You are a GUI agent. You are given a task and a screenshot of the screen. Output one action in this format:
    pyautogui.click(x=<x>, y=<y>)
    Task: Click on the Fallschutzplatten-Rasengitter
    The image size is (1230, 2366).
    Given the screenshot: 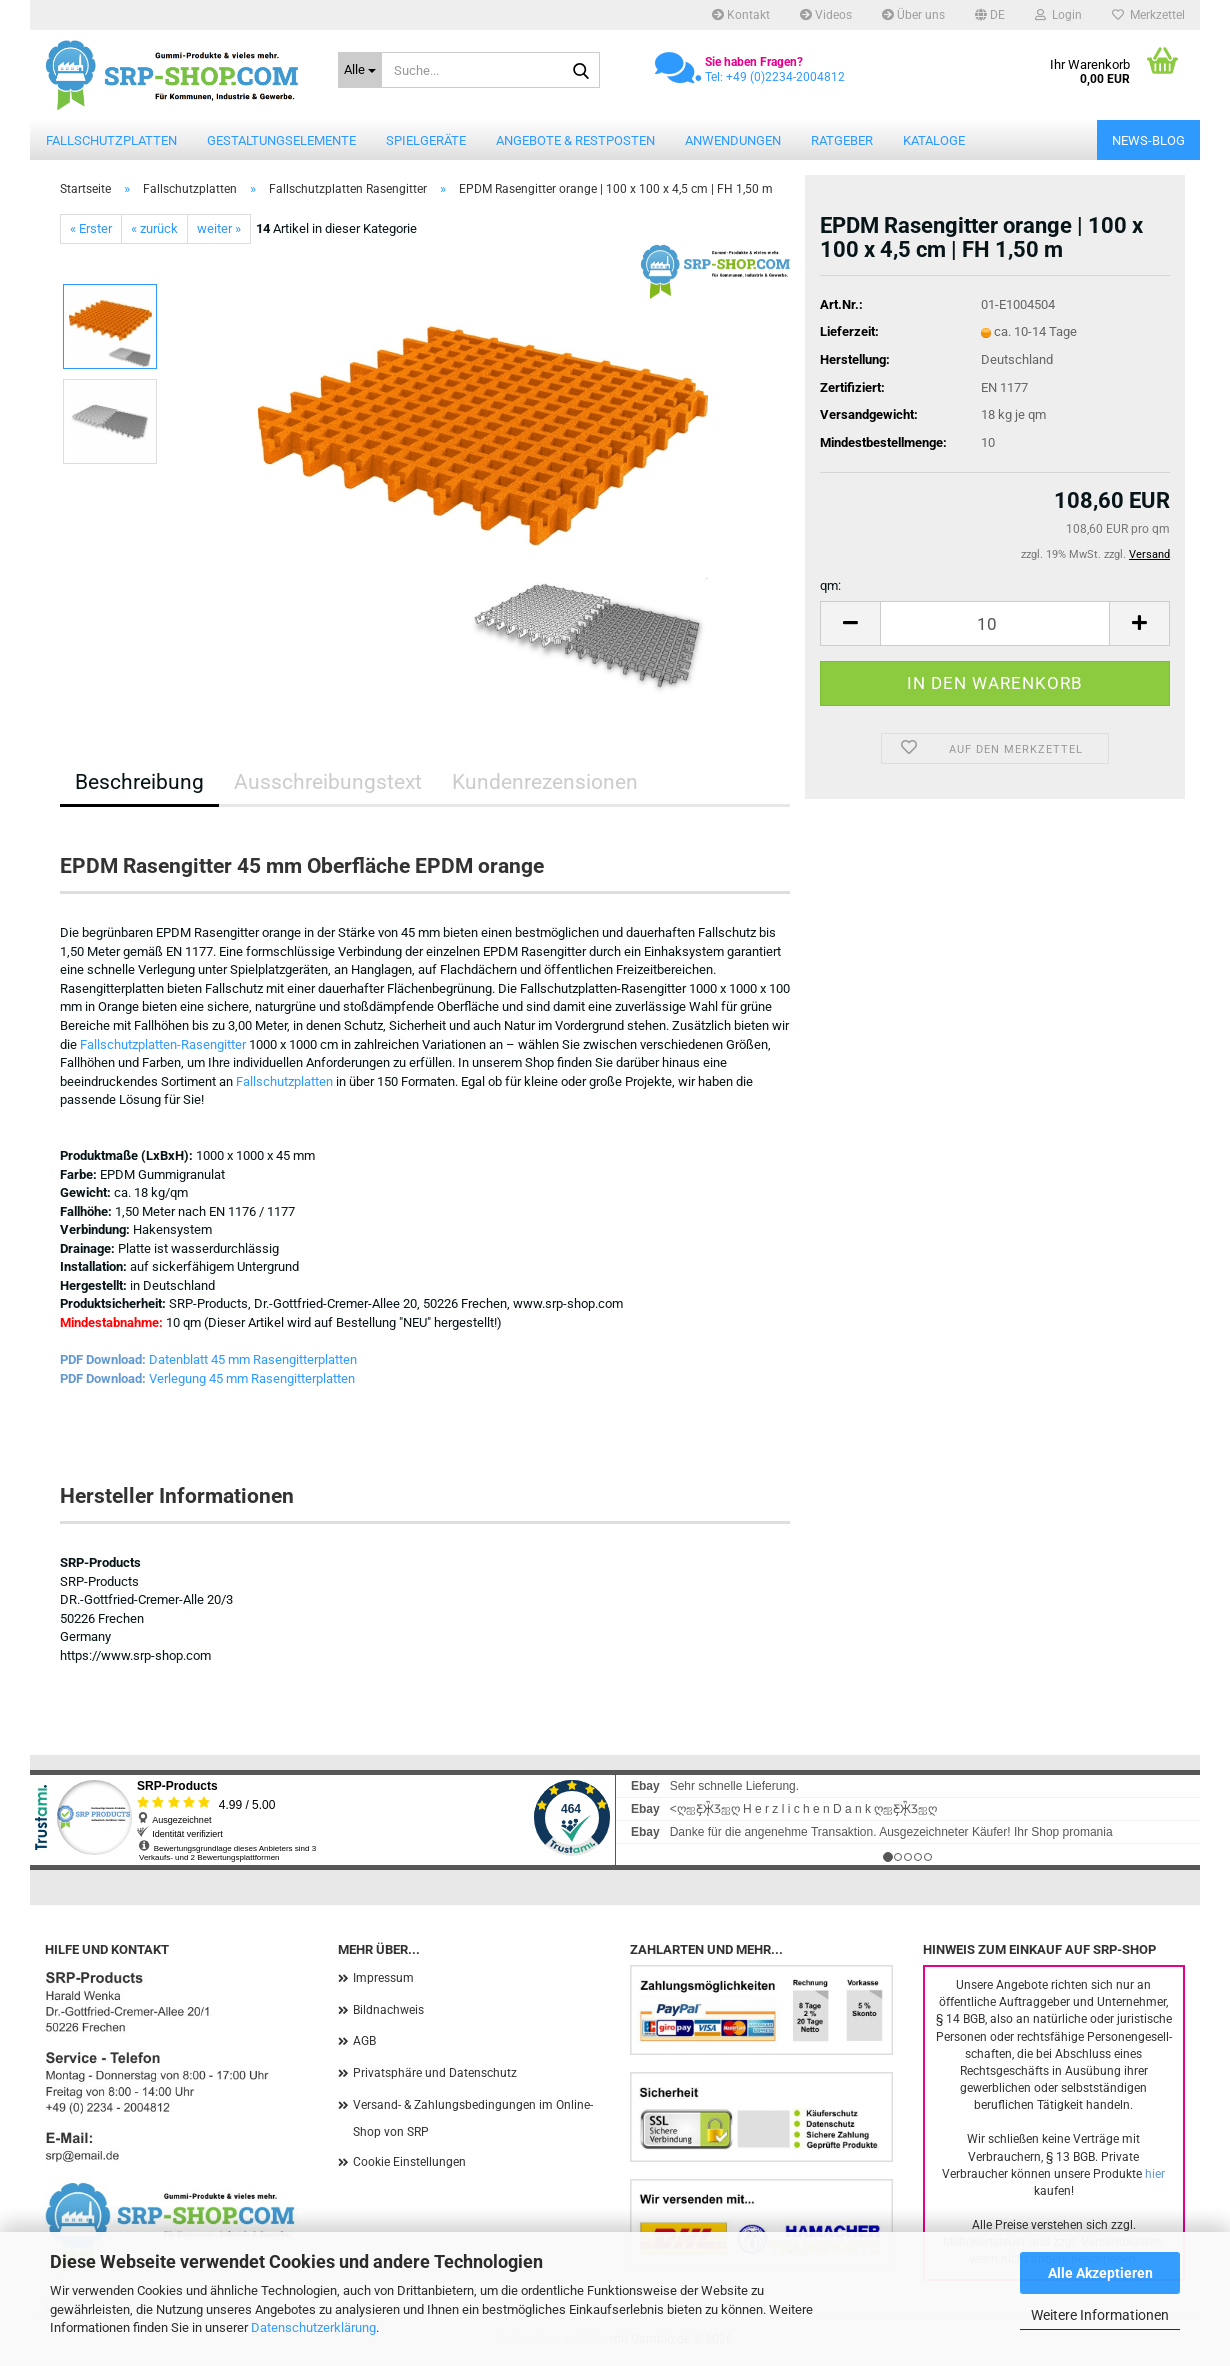 What is the action you would take?
    pyautogui.click(x=163, y=1044)
    